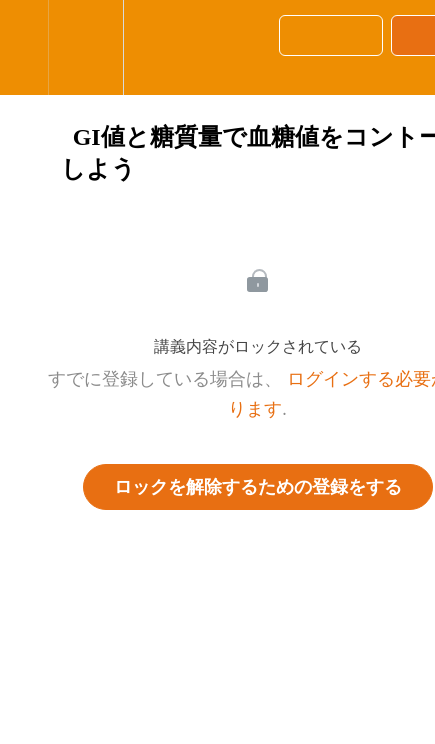  I want to click on [button], so click(24, 47).